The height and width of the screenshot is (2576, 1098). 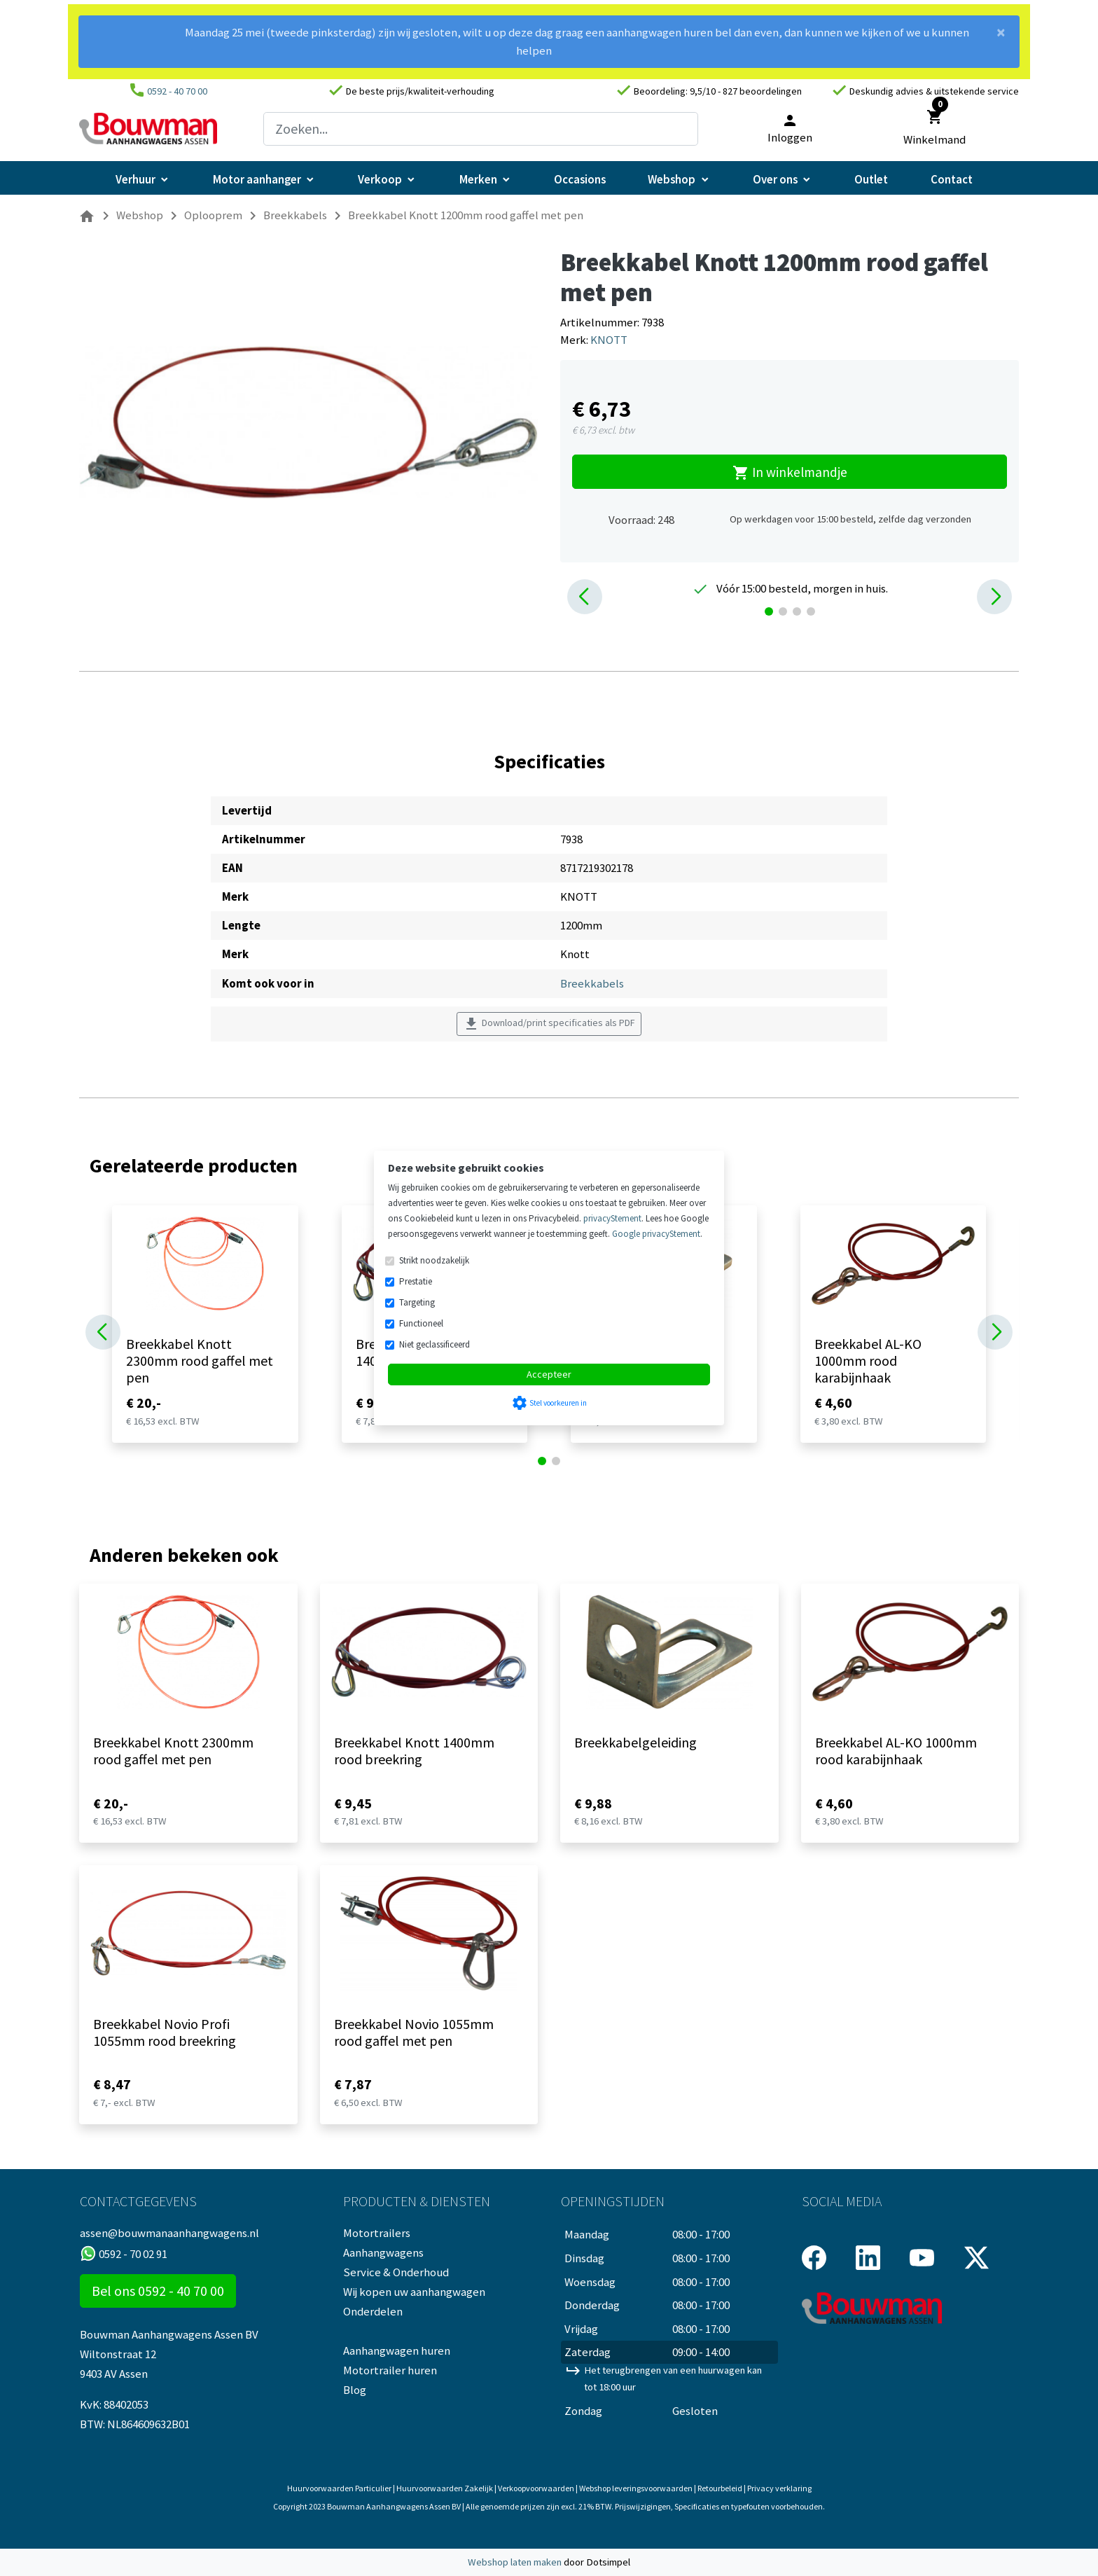 I want to click on Google privacyStement, so click(x=656, y=1234).